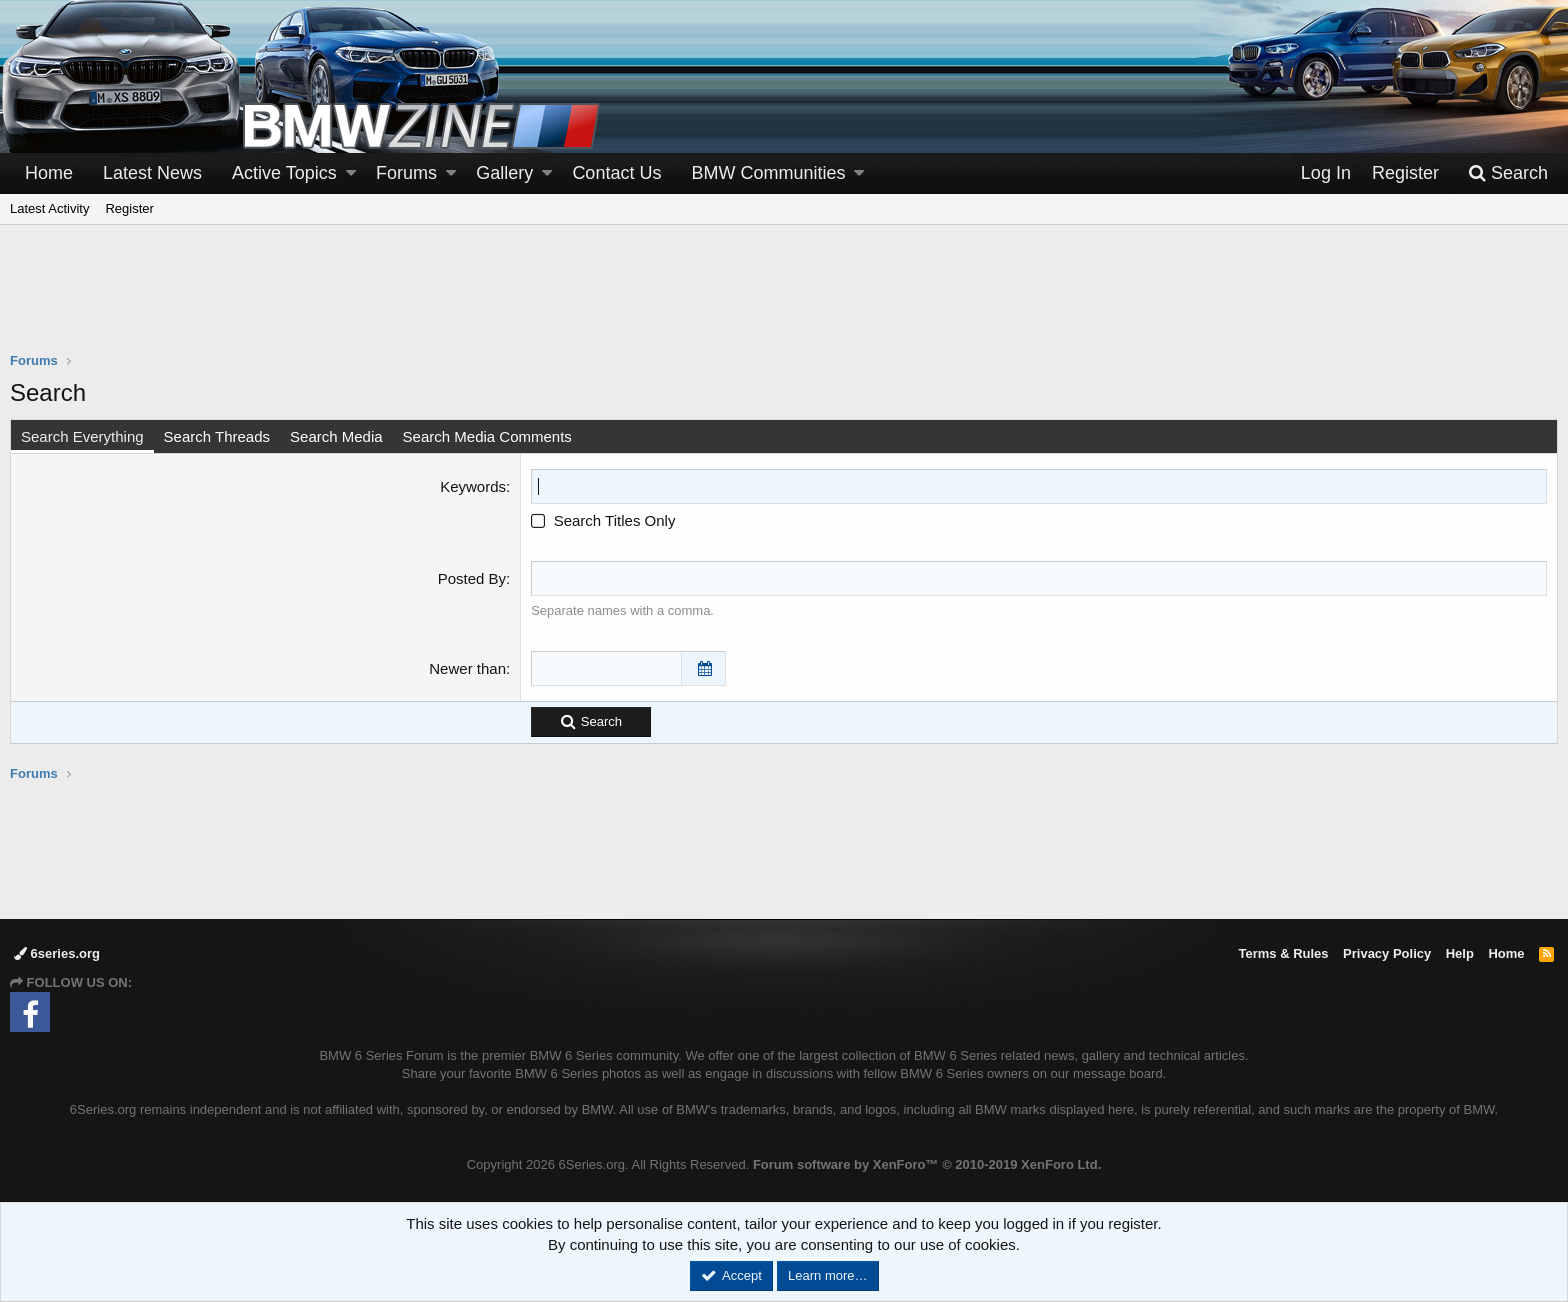 This screenshot has height=1302, width=1568. What do you see at coordinates (152, 173) in the screenshot?
I see `Latest News` at bounding box center [152, 173].